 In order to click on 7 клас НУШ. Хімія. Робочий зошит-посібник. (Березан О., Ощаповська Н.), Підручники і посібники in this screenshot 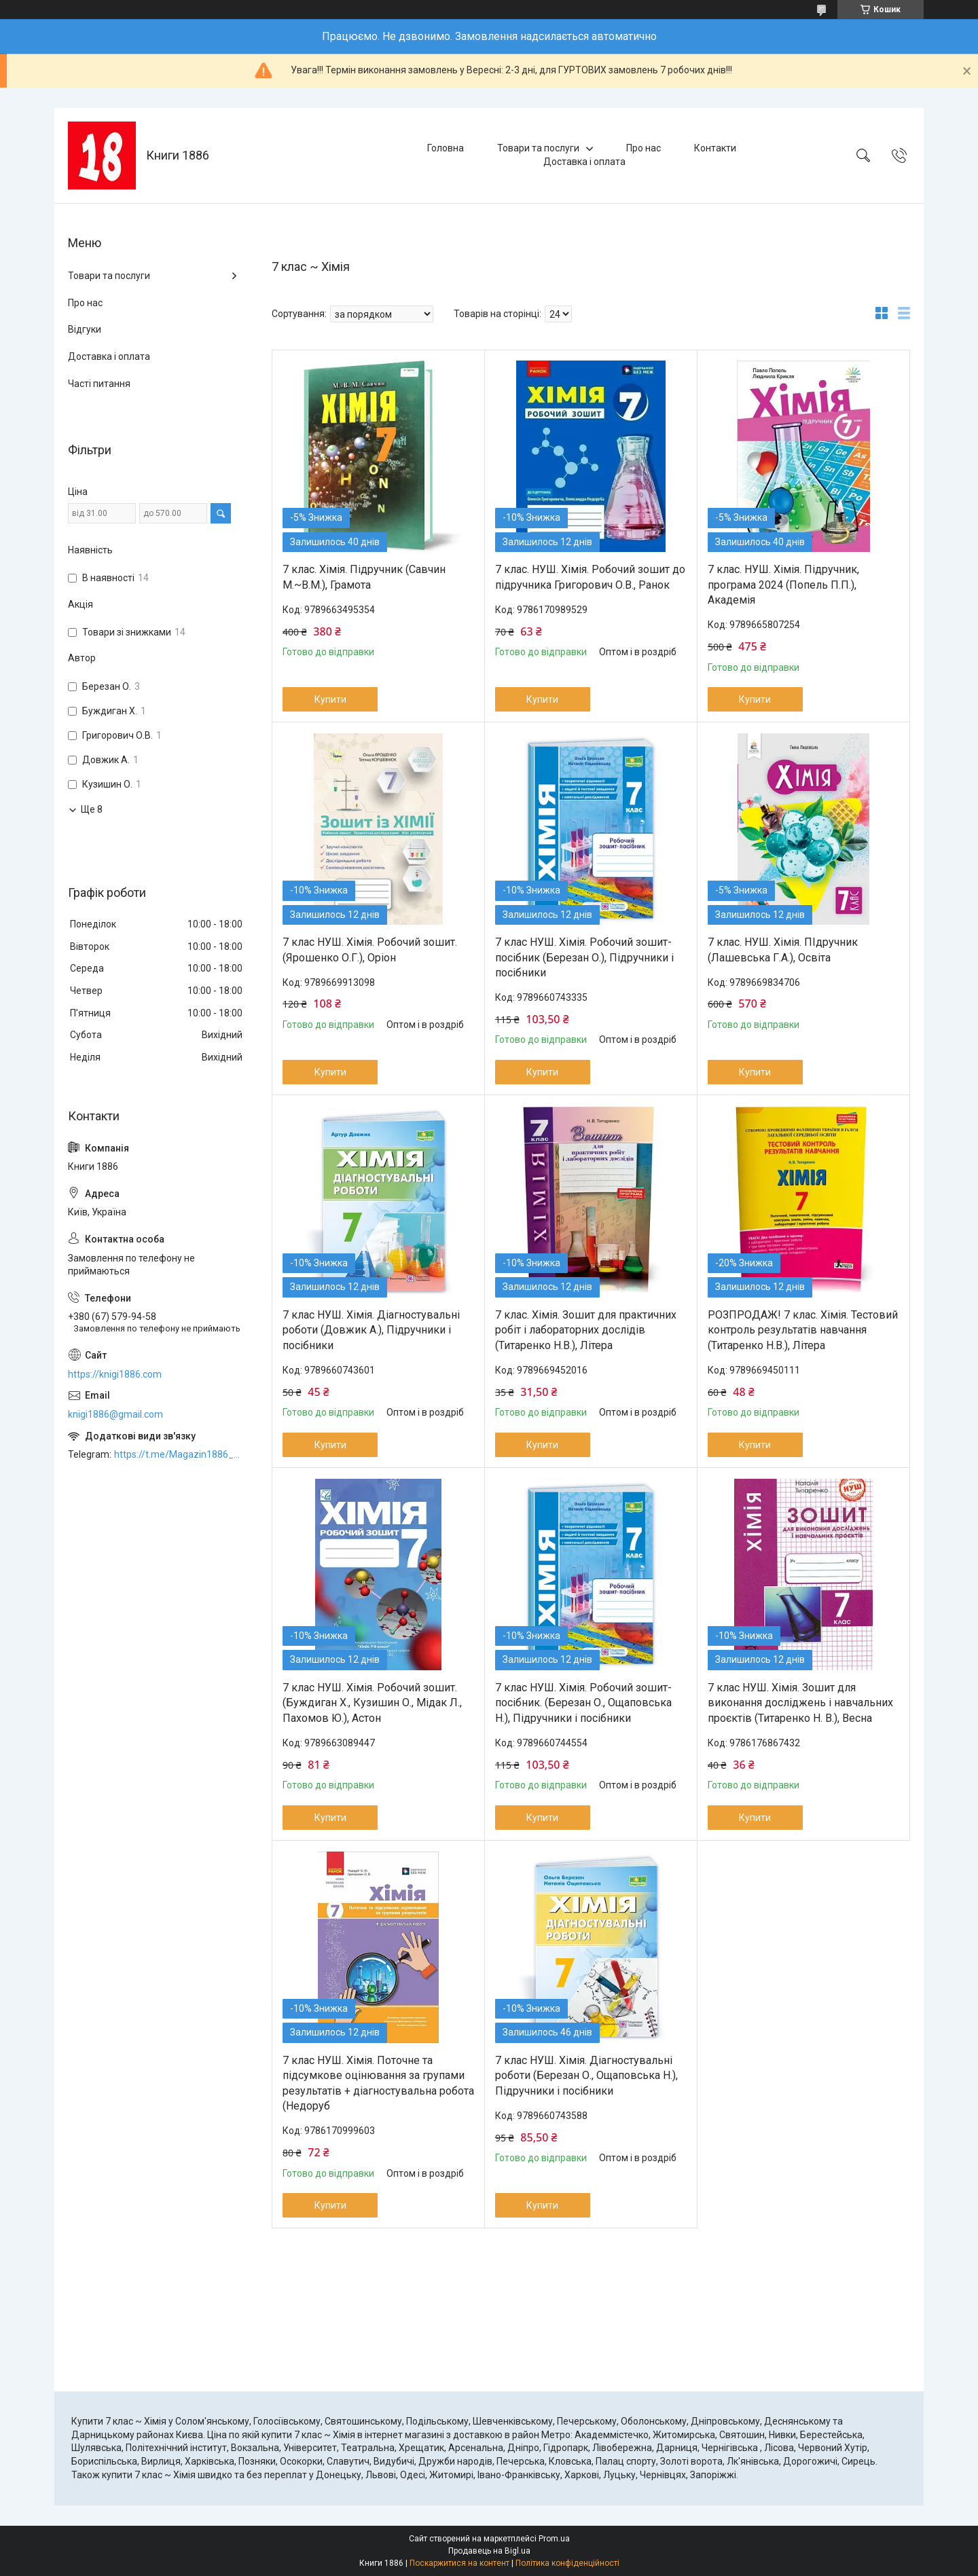, I will do `click(583, 1703)`.